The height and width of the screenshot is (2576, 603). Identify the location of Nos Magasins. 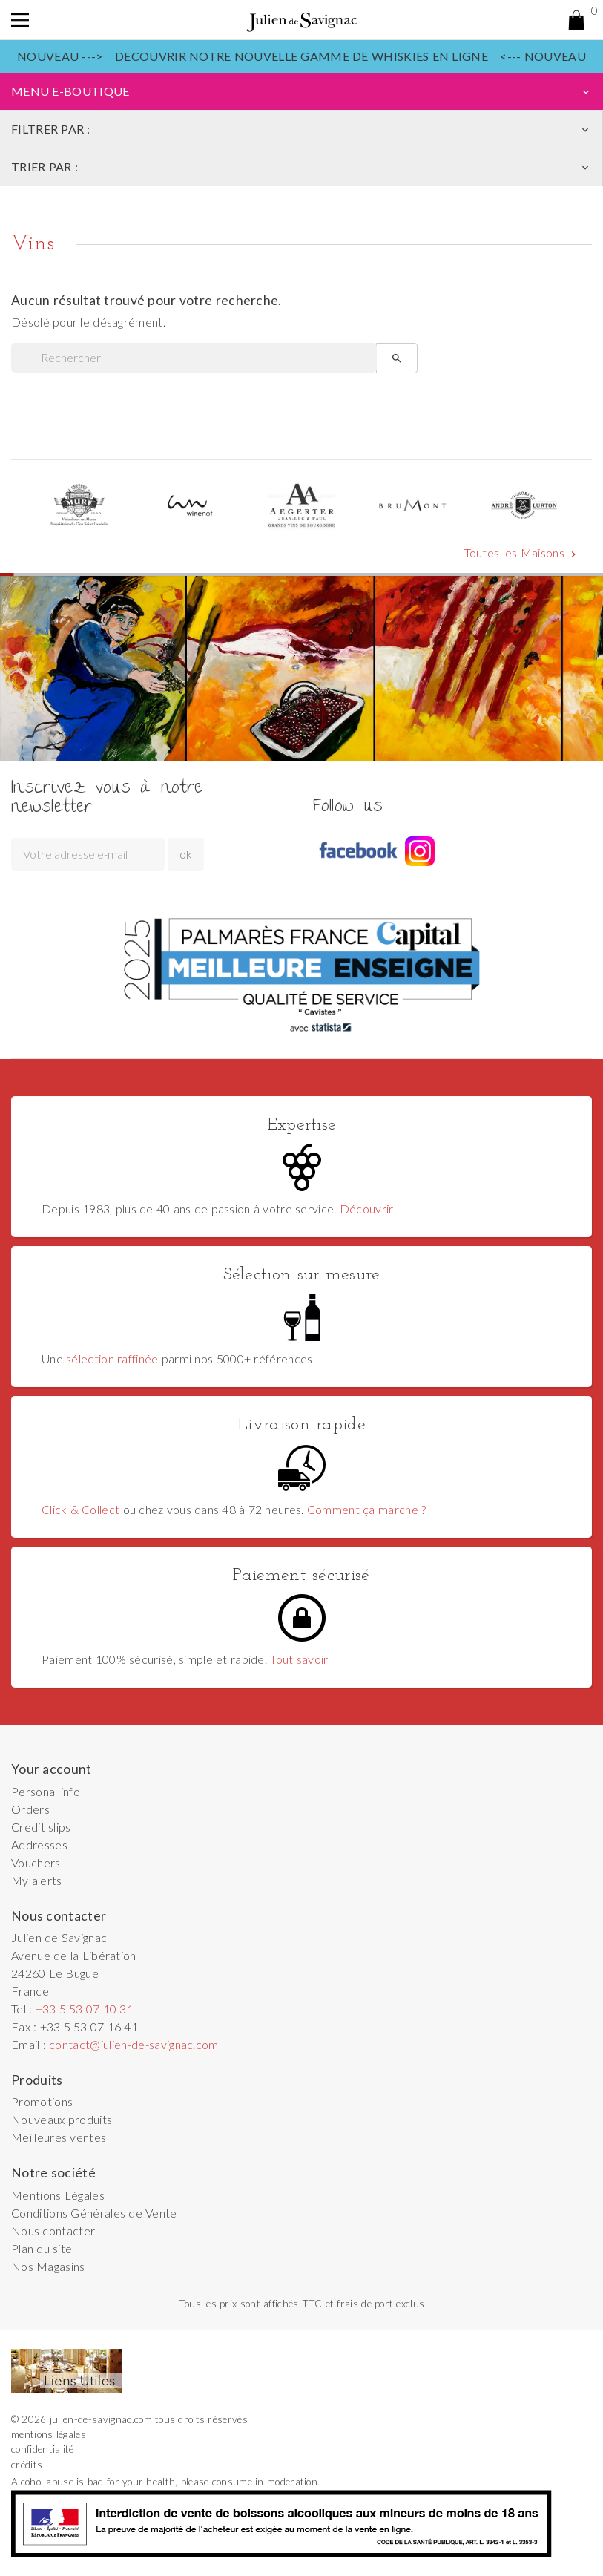
(48, 2266).